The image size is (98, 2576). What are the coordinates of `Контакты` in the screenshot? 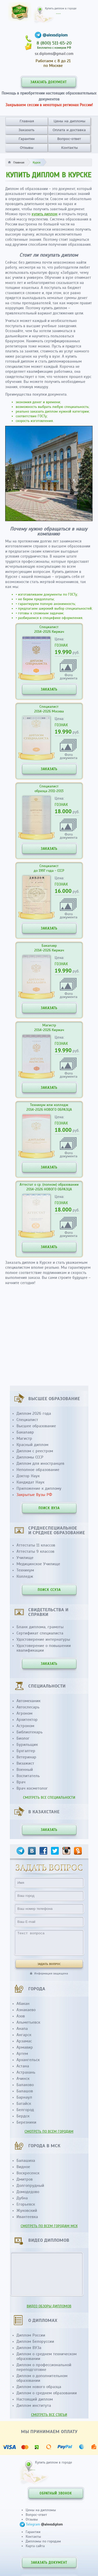 It's located at (69, 148).